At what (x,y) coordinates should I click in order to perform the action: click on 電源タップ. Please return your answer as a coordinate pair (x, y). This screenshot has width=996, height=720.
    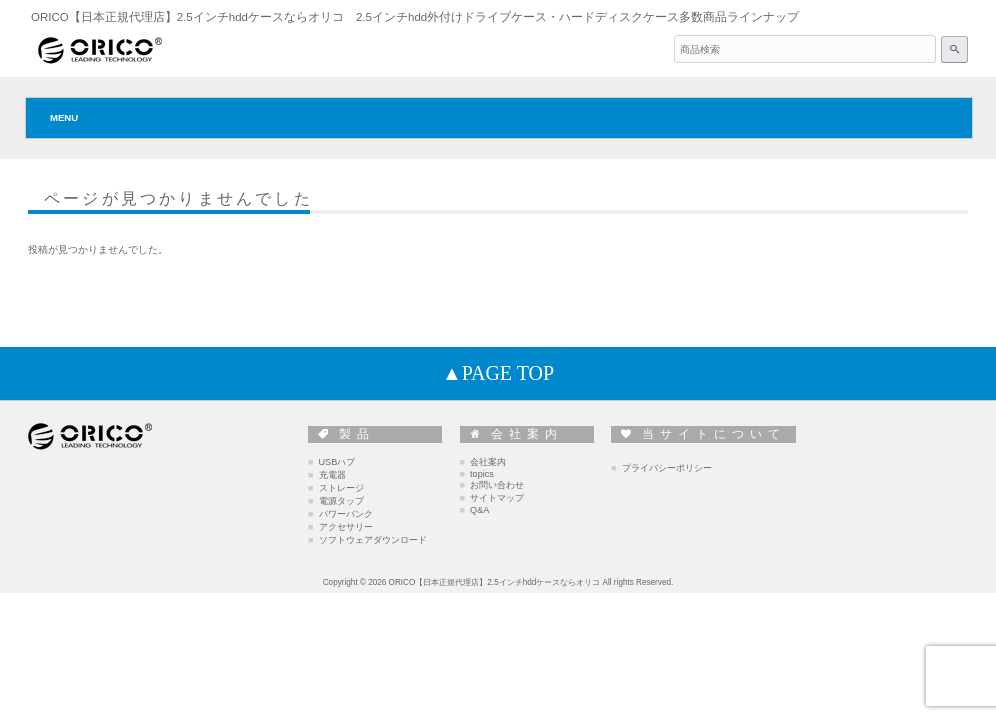
    Looking at the image, I should click on (341, 501).